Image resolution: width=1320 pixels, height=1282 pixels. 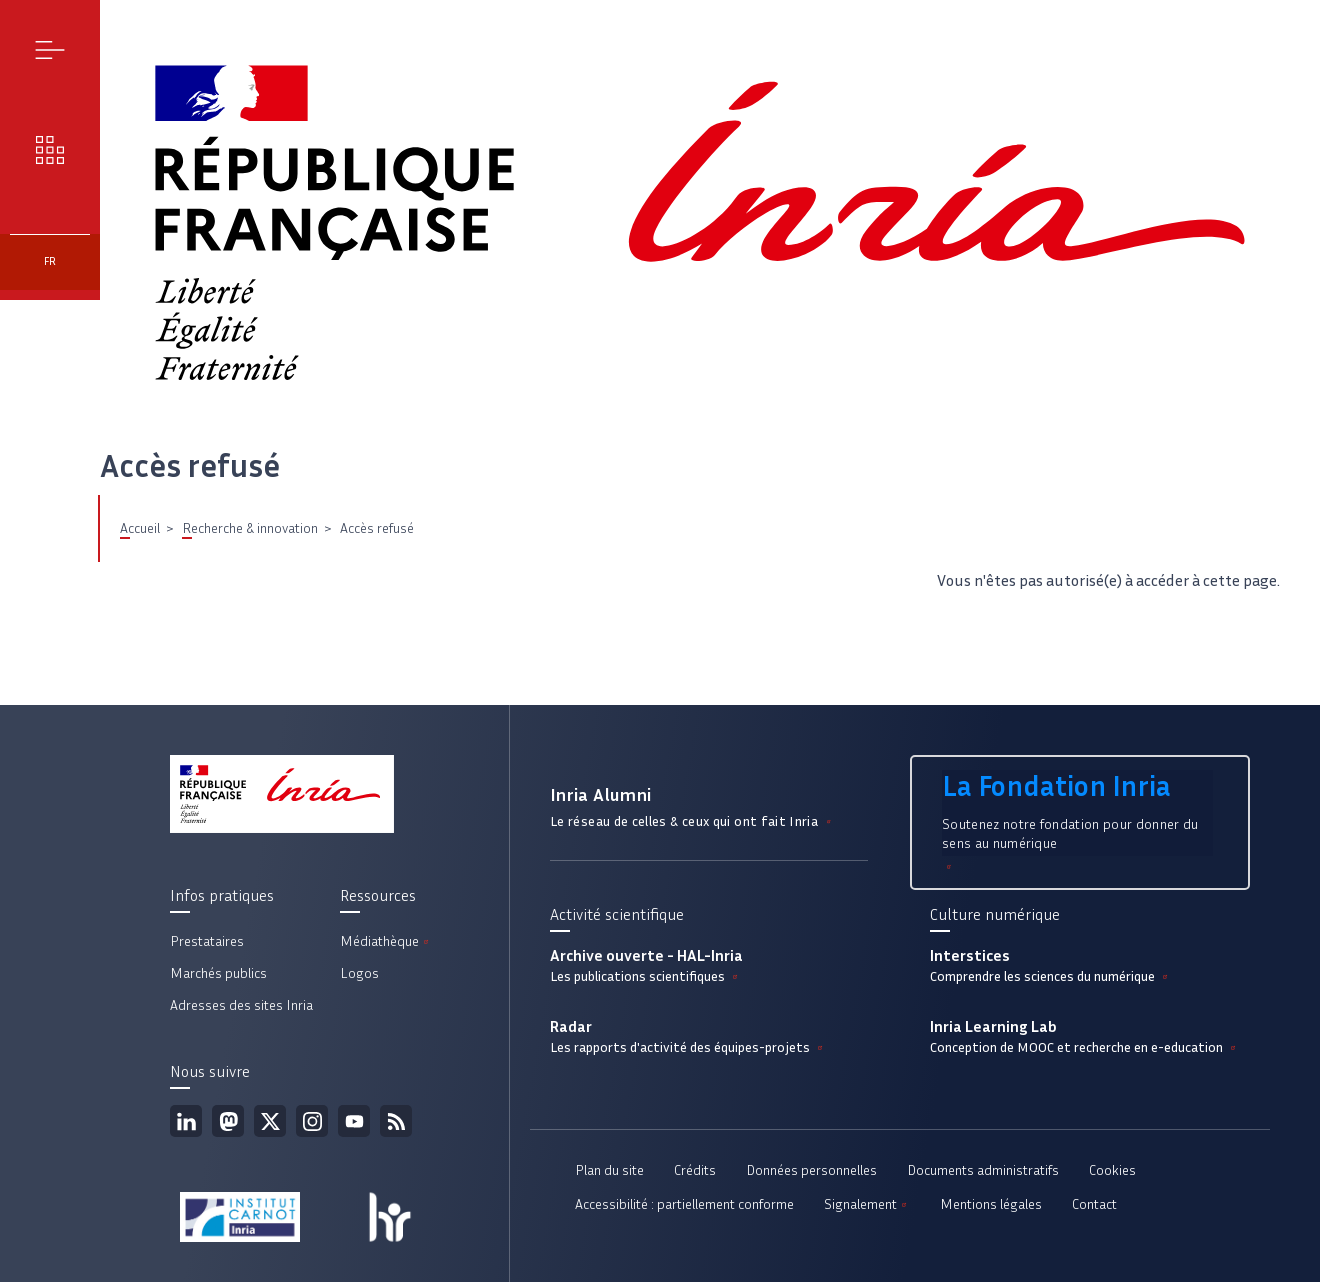 I want to click on Nos enjeux [button], so click(x=50, y=149).